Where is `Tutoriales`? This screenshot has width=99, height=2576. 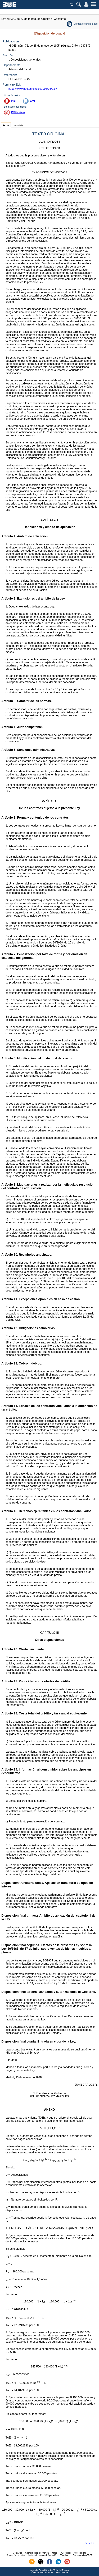
Tutoriales is located at coordinates (64, 2555).